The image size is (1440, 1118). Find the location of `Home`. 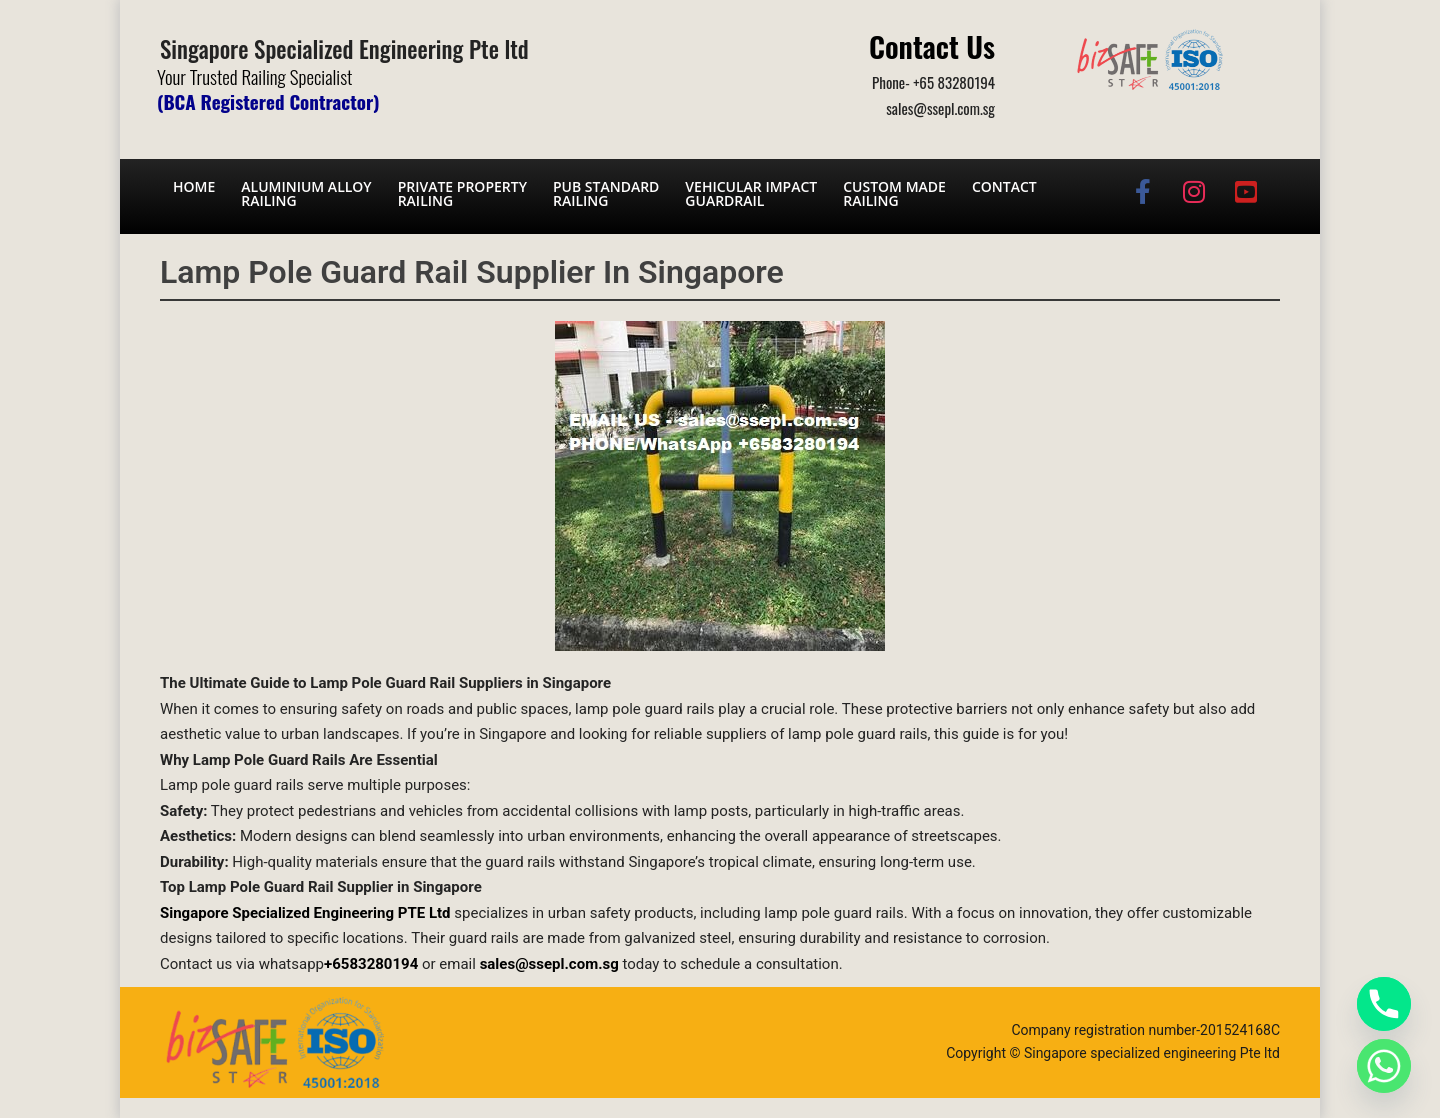

Home is located at coordinates (194, 186).